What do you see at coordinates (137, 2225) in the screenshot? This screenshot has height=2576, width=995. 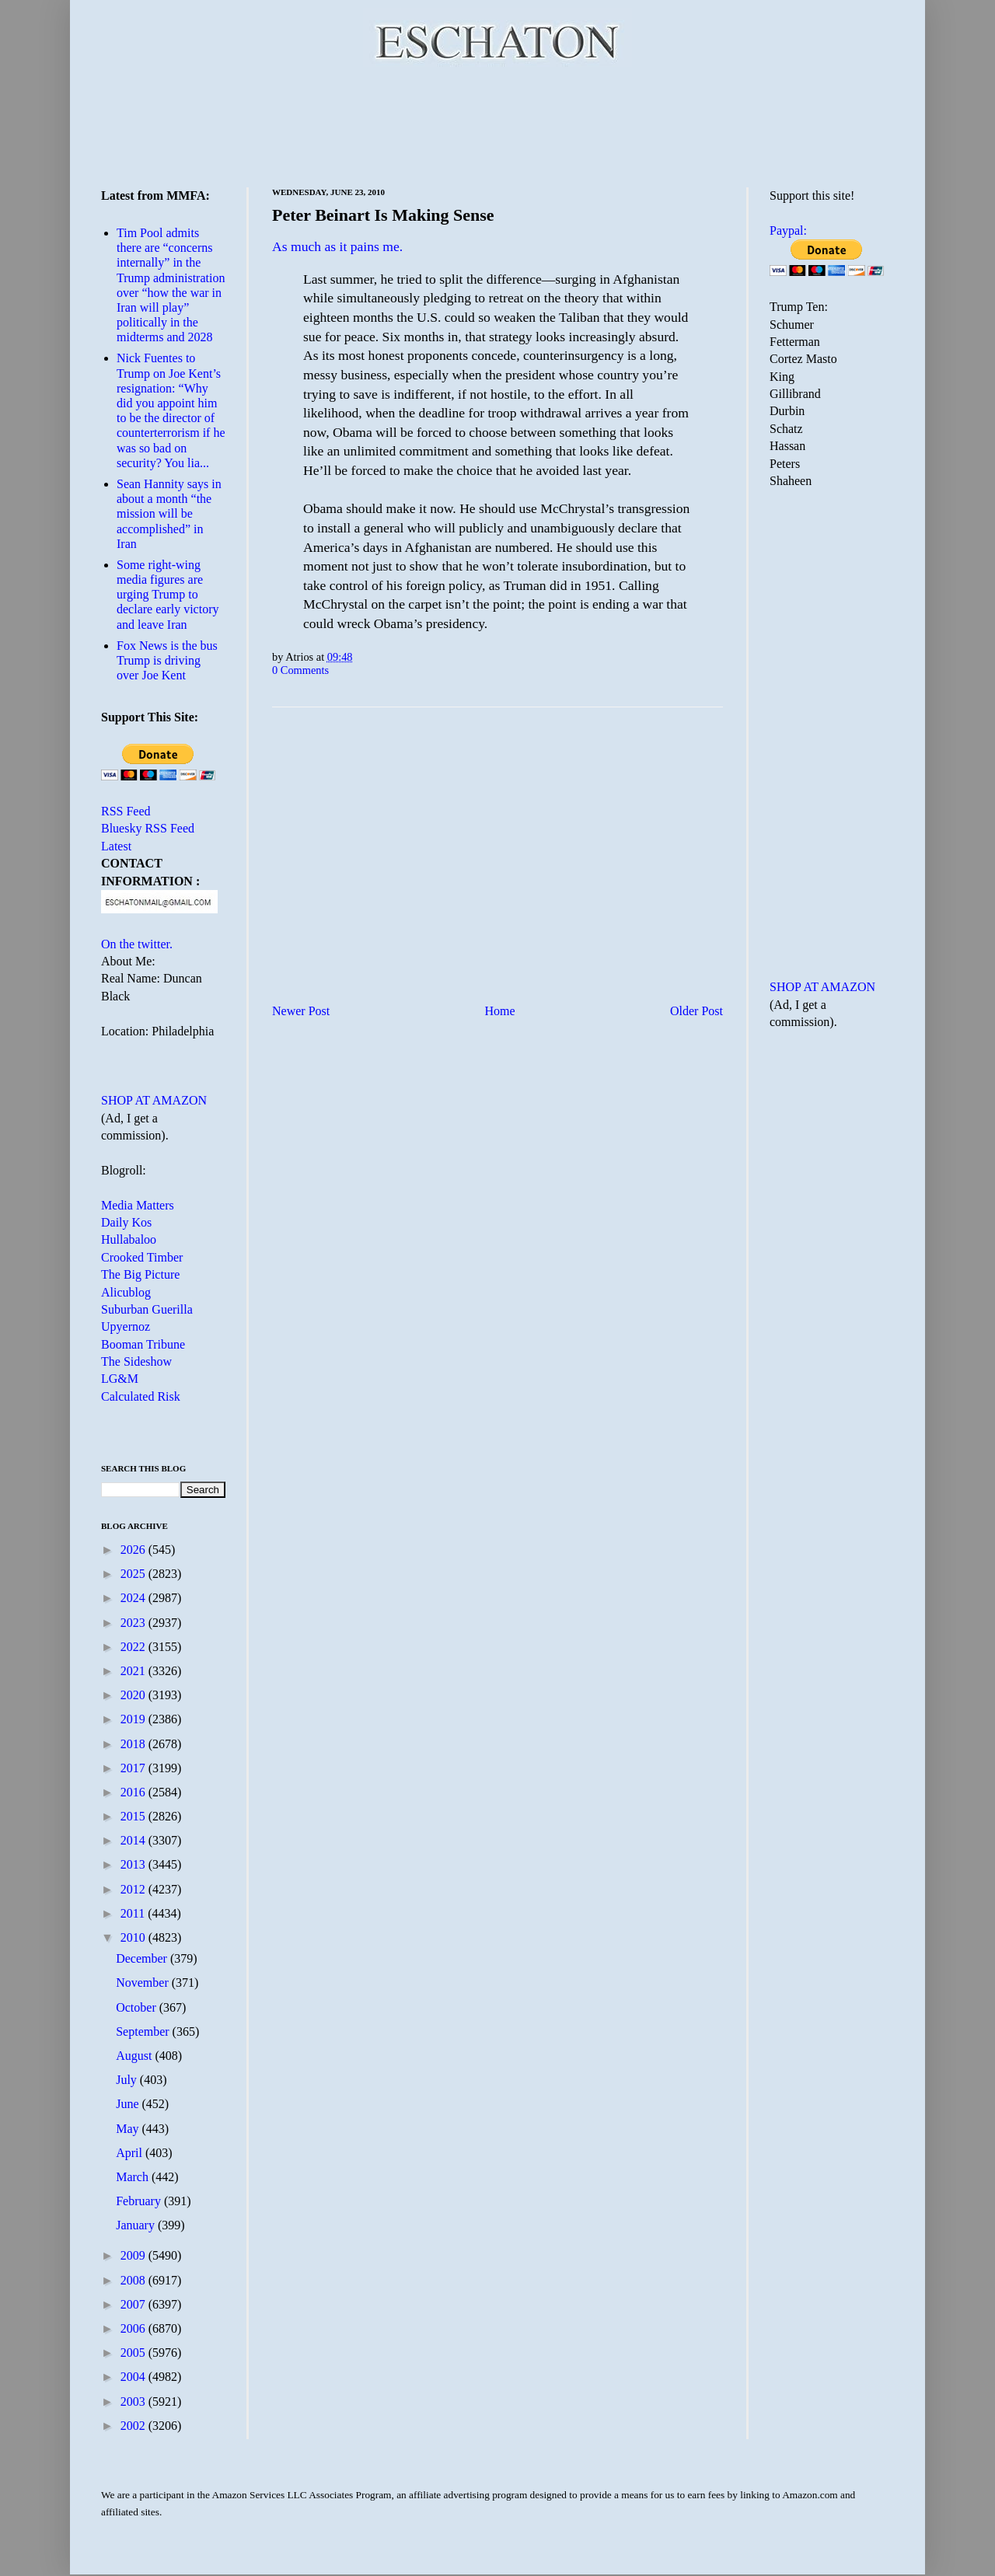 I see `January` at bounding box center [137, 2225].